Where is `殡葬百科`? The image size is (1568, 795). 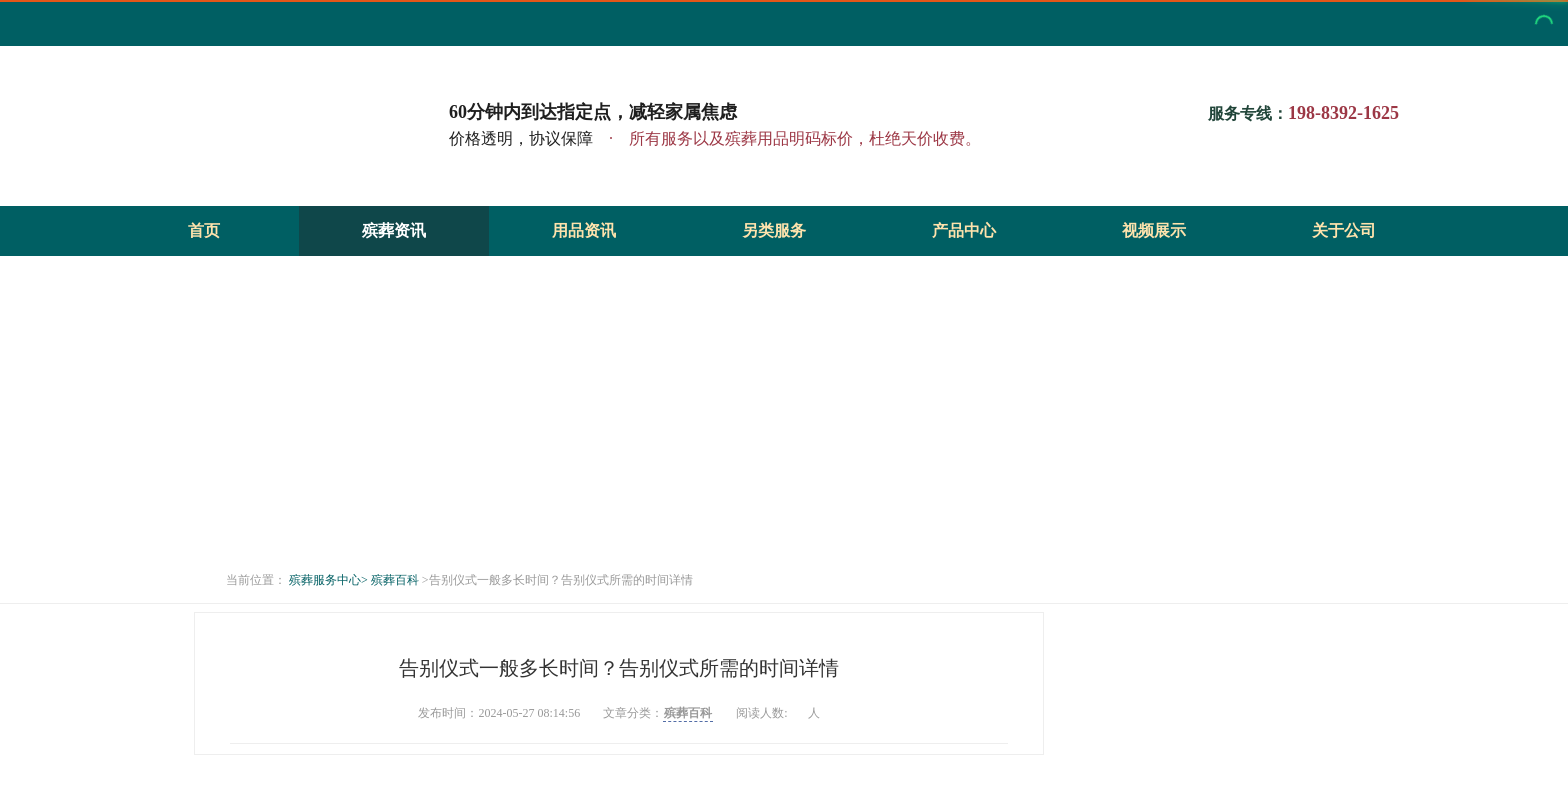
殡葬百科 is located at coordinates (395, 580).